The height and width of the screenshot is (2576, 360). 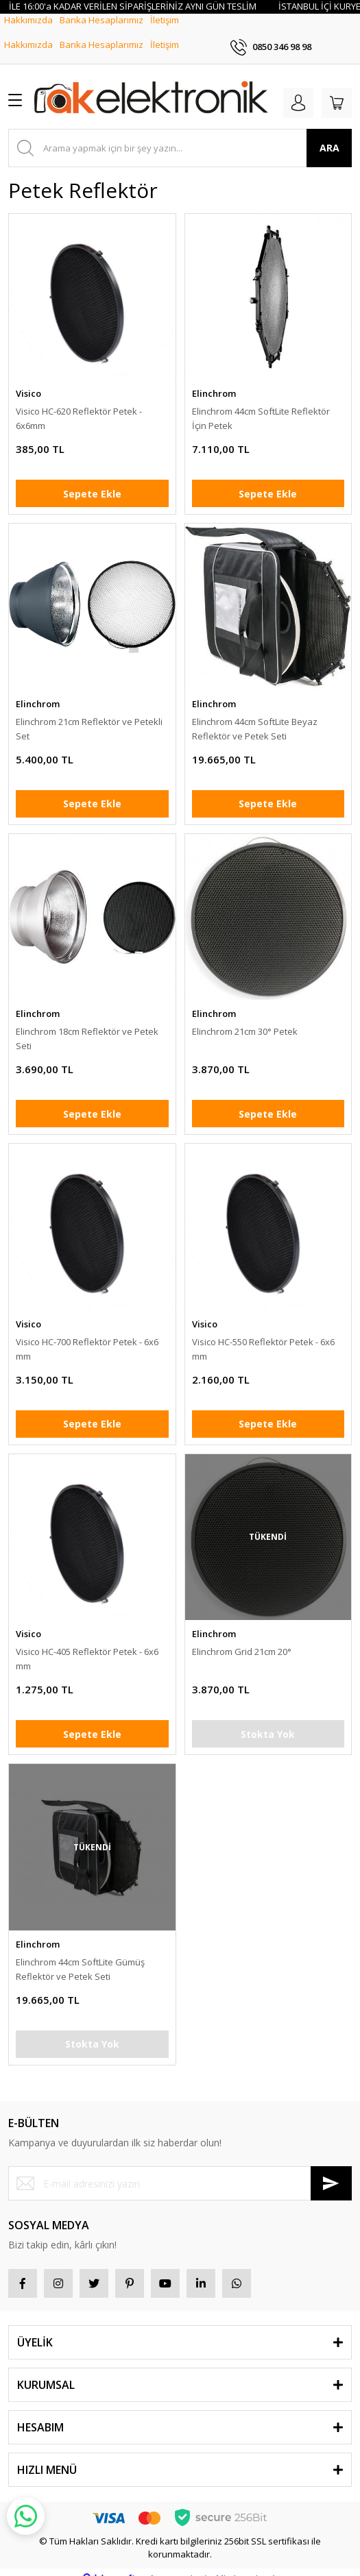 What do you see at coordinates (245, 1018) in the screenshot?
I see `Elinchrom 21cm 30° Petek` at bounding box center [245, 1018].